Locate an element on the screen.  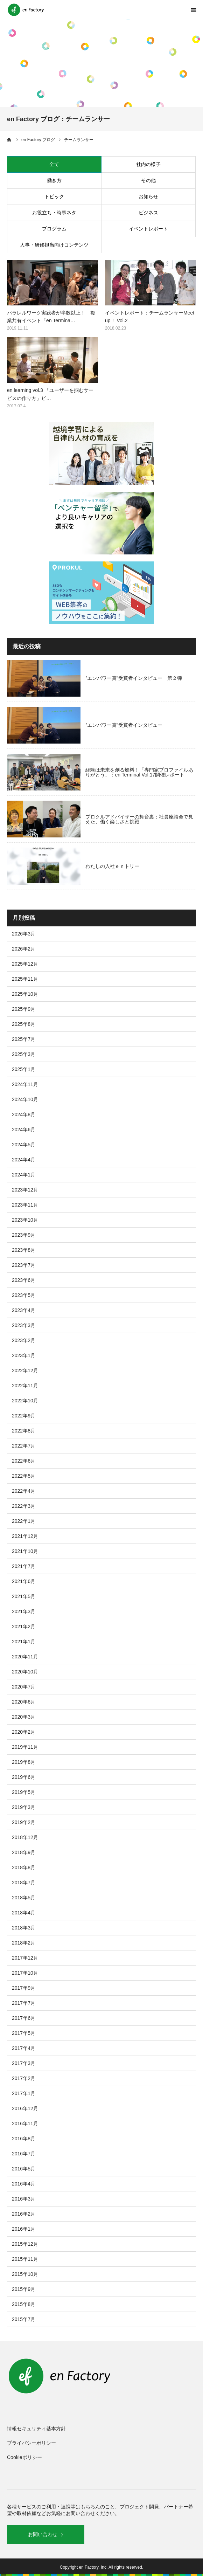
イベントレポート：チームランサーMeetup！ Vol.2 is located at coordinates (149, 316).